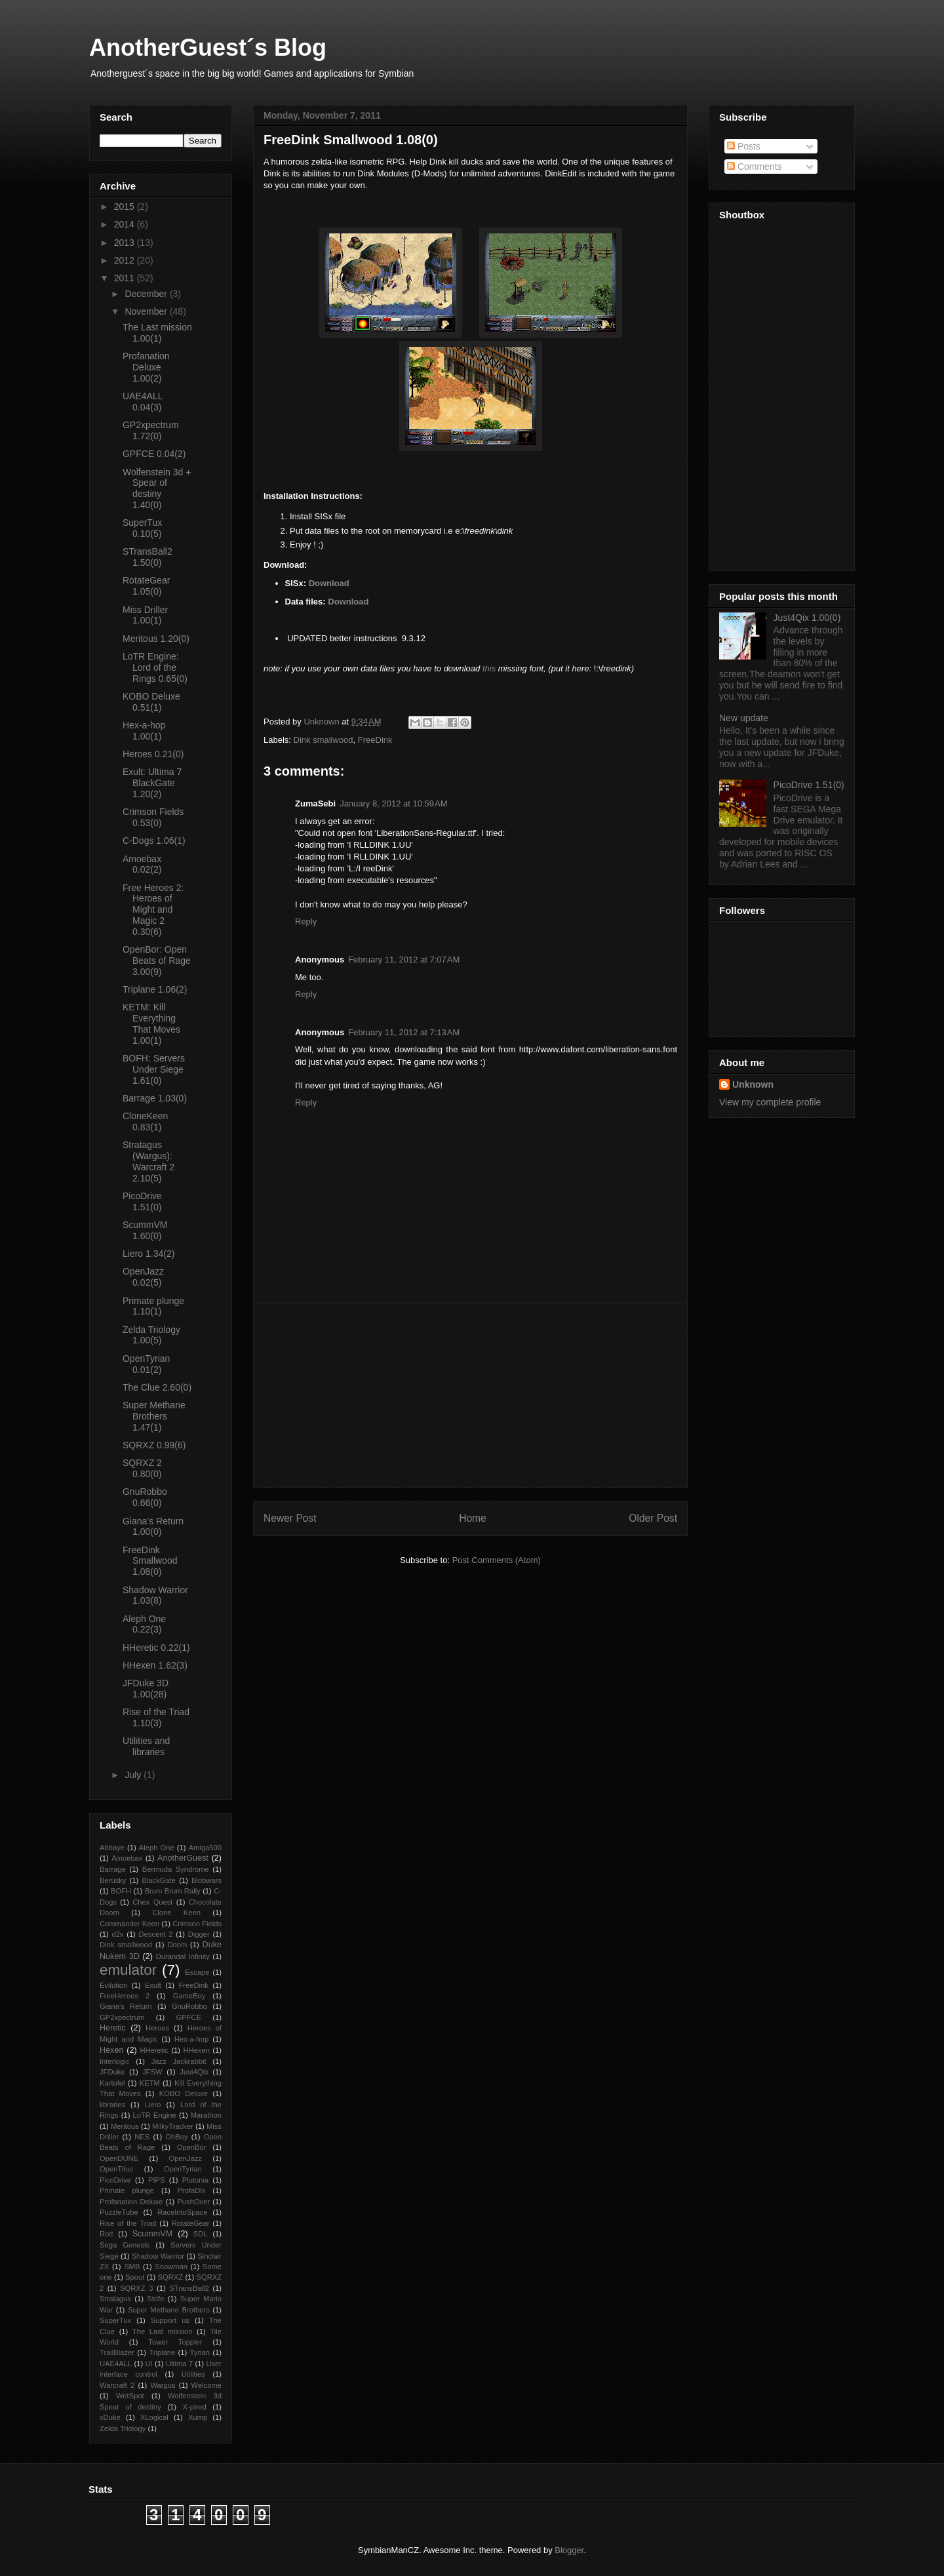 The width and height of the screenshot is (944, 2576). I want to click on OpenTyrian, so click(183, 2169).